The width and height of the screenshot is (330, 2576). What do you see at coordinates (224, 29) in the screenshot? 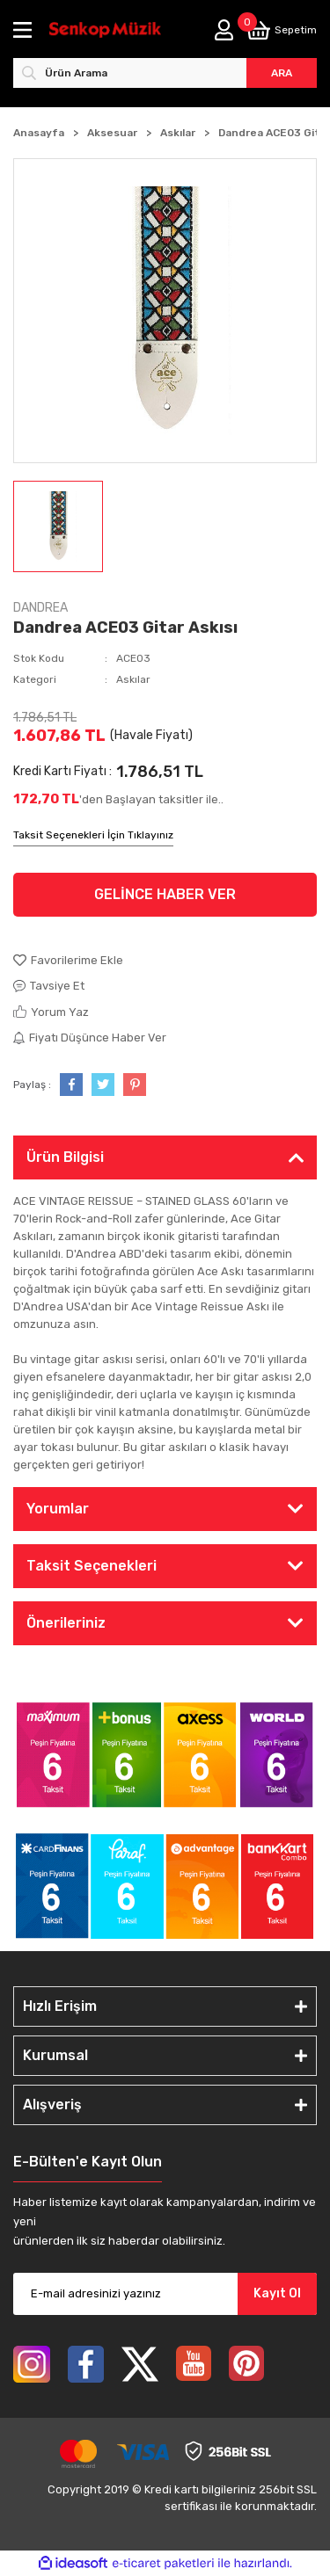
I see `[Member Login]` at bounding box center [224, 29].